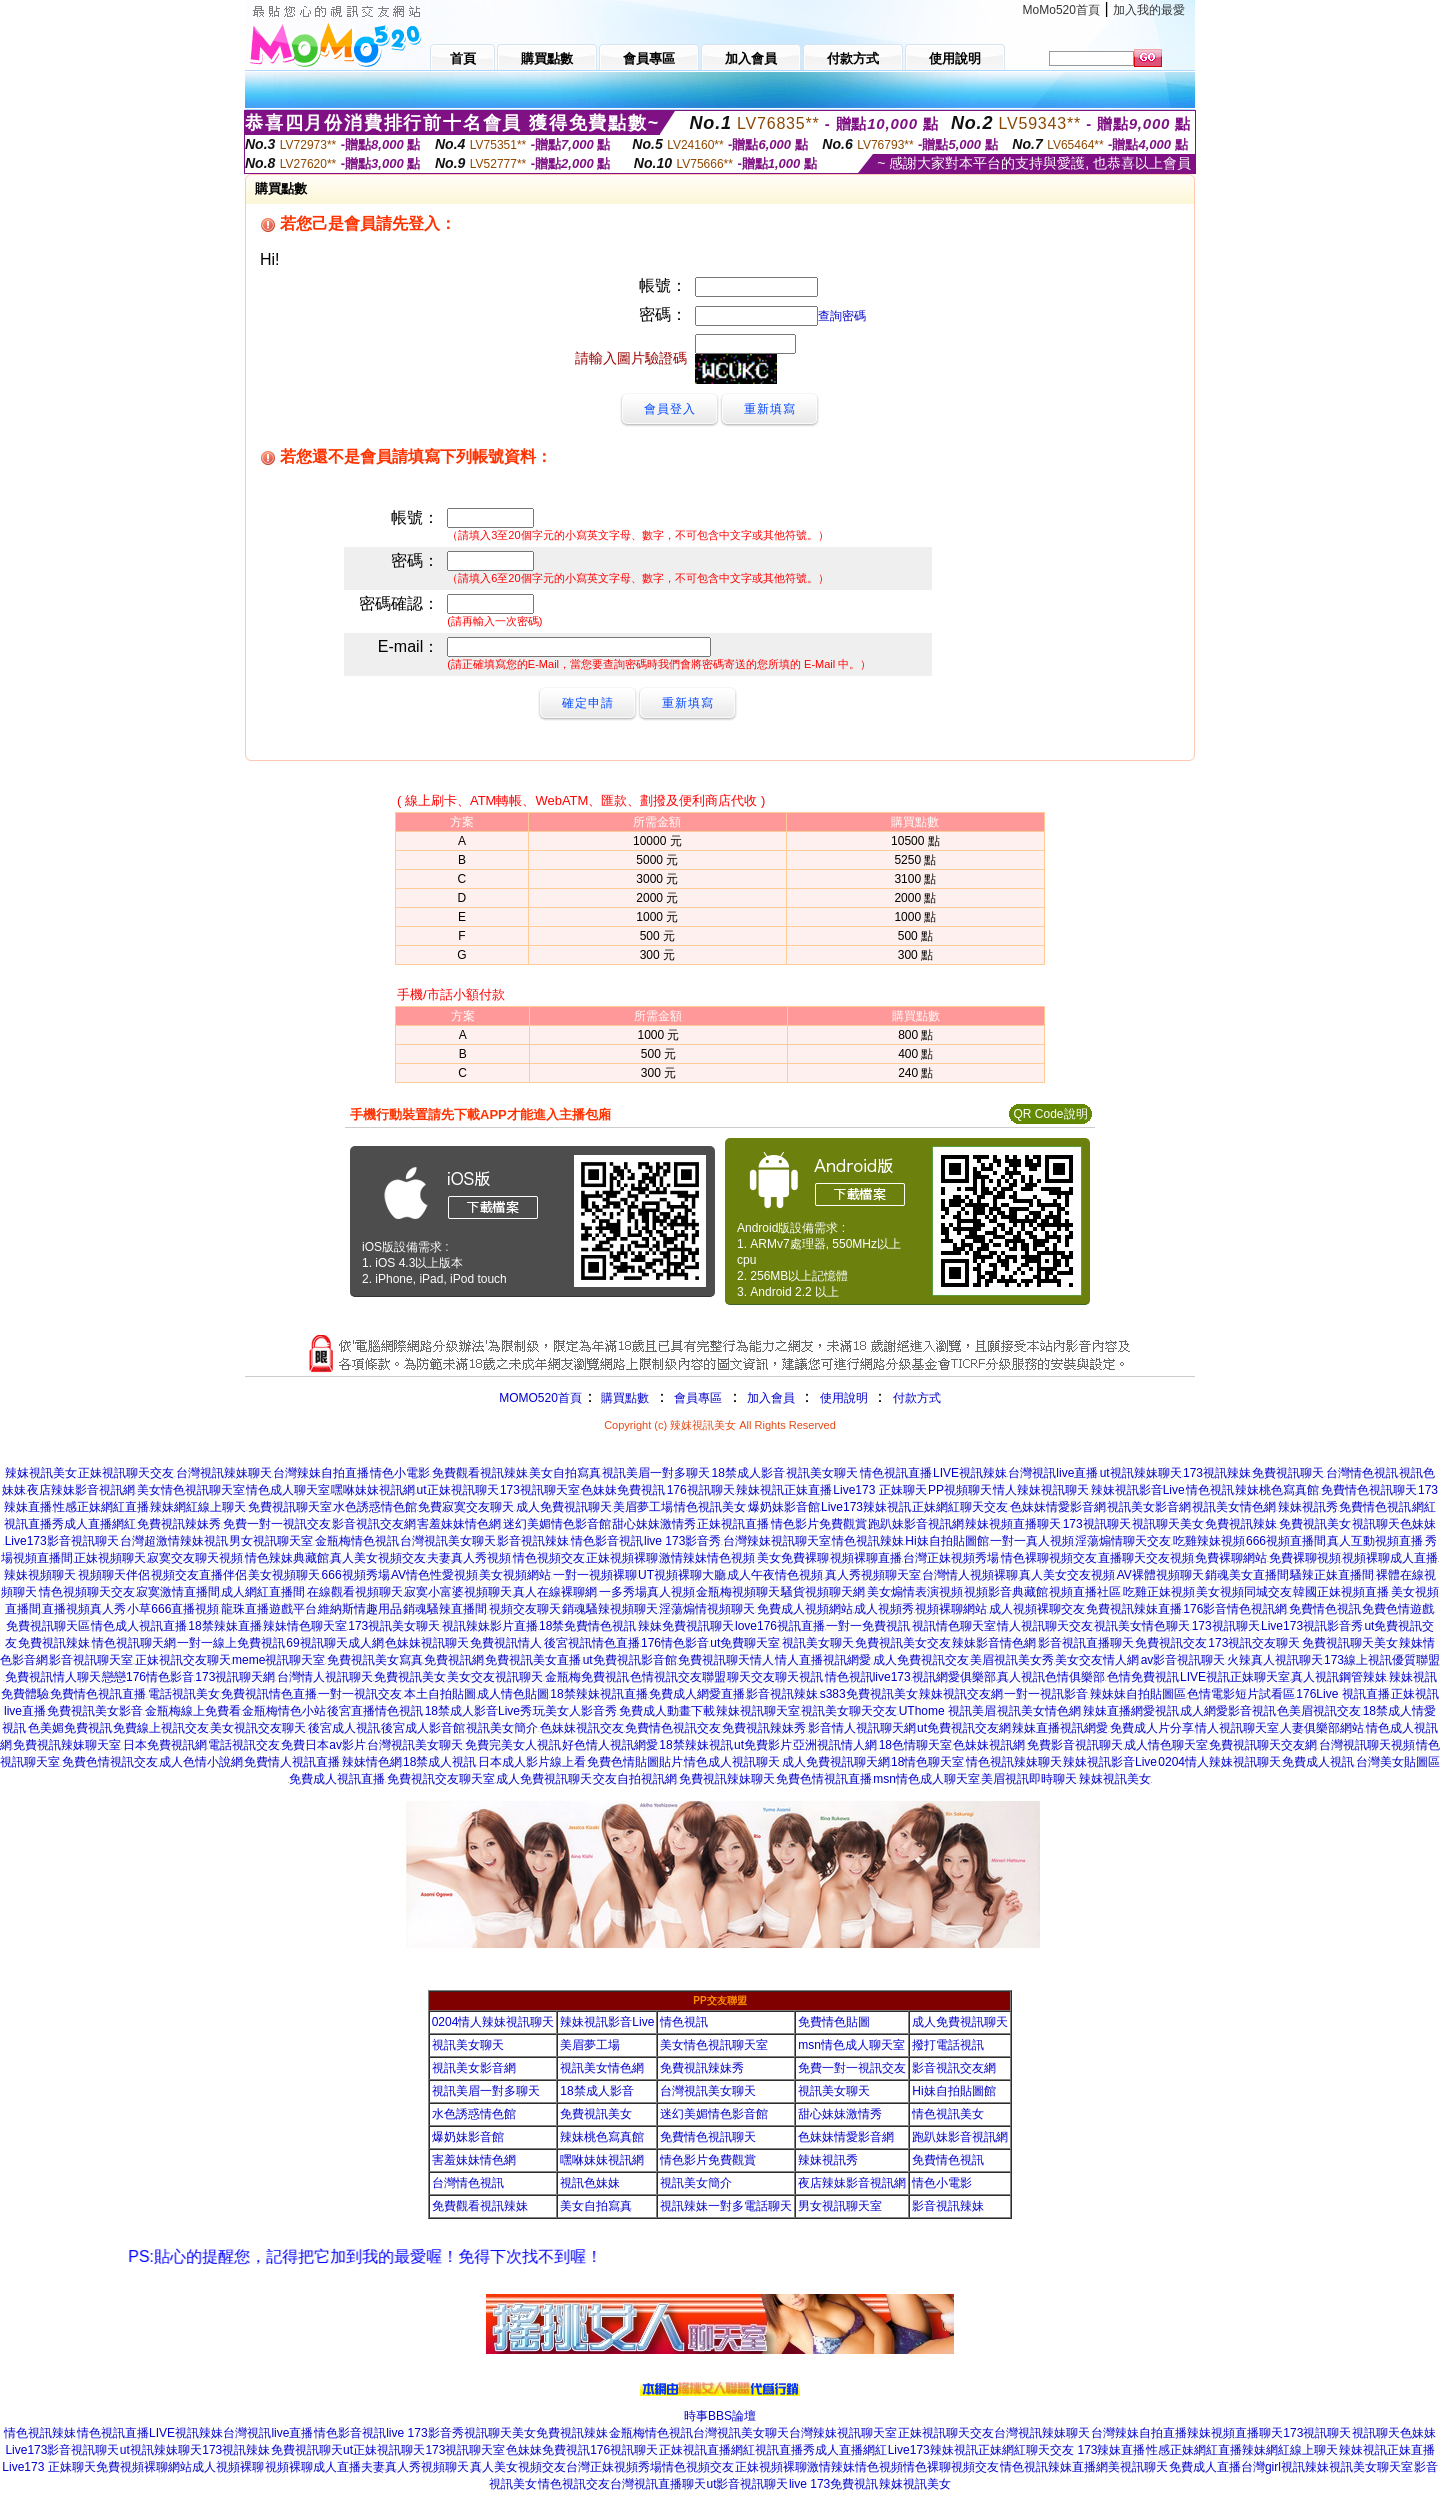  What do you see at coordinates (917, 1398) in the screenshot?
I see `付款方式` at bounding box center [917, 1398].